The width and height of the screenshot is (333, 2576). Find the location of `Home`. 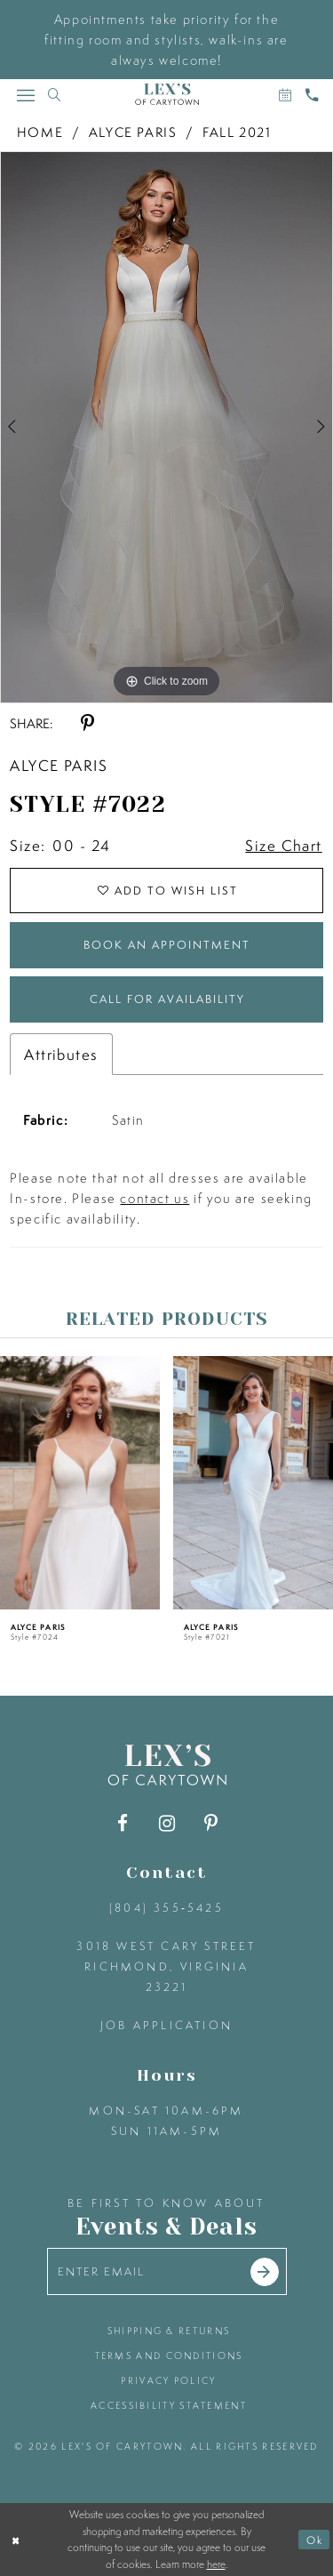

Home is located at coordinates (40, 132).